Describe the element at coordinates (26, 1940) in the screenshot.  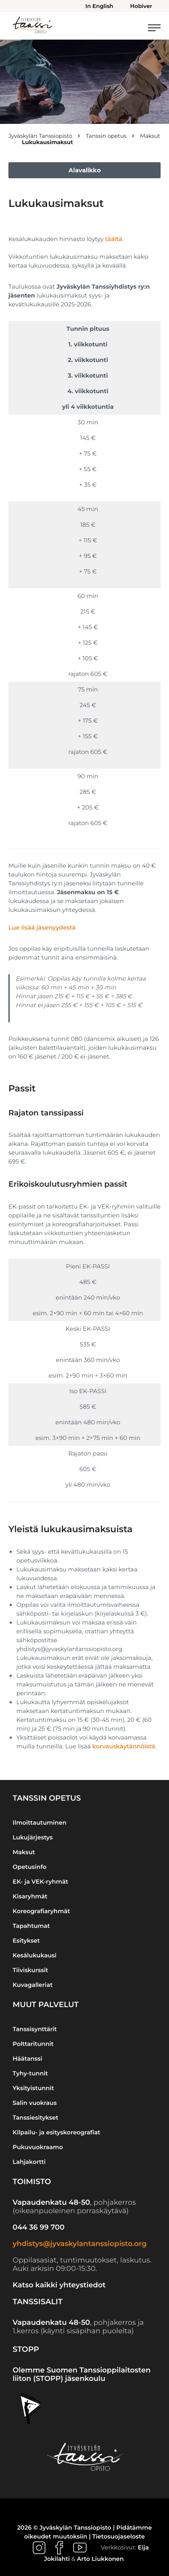
I see `Esitykset` at that location.